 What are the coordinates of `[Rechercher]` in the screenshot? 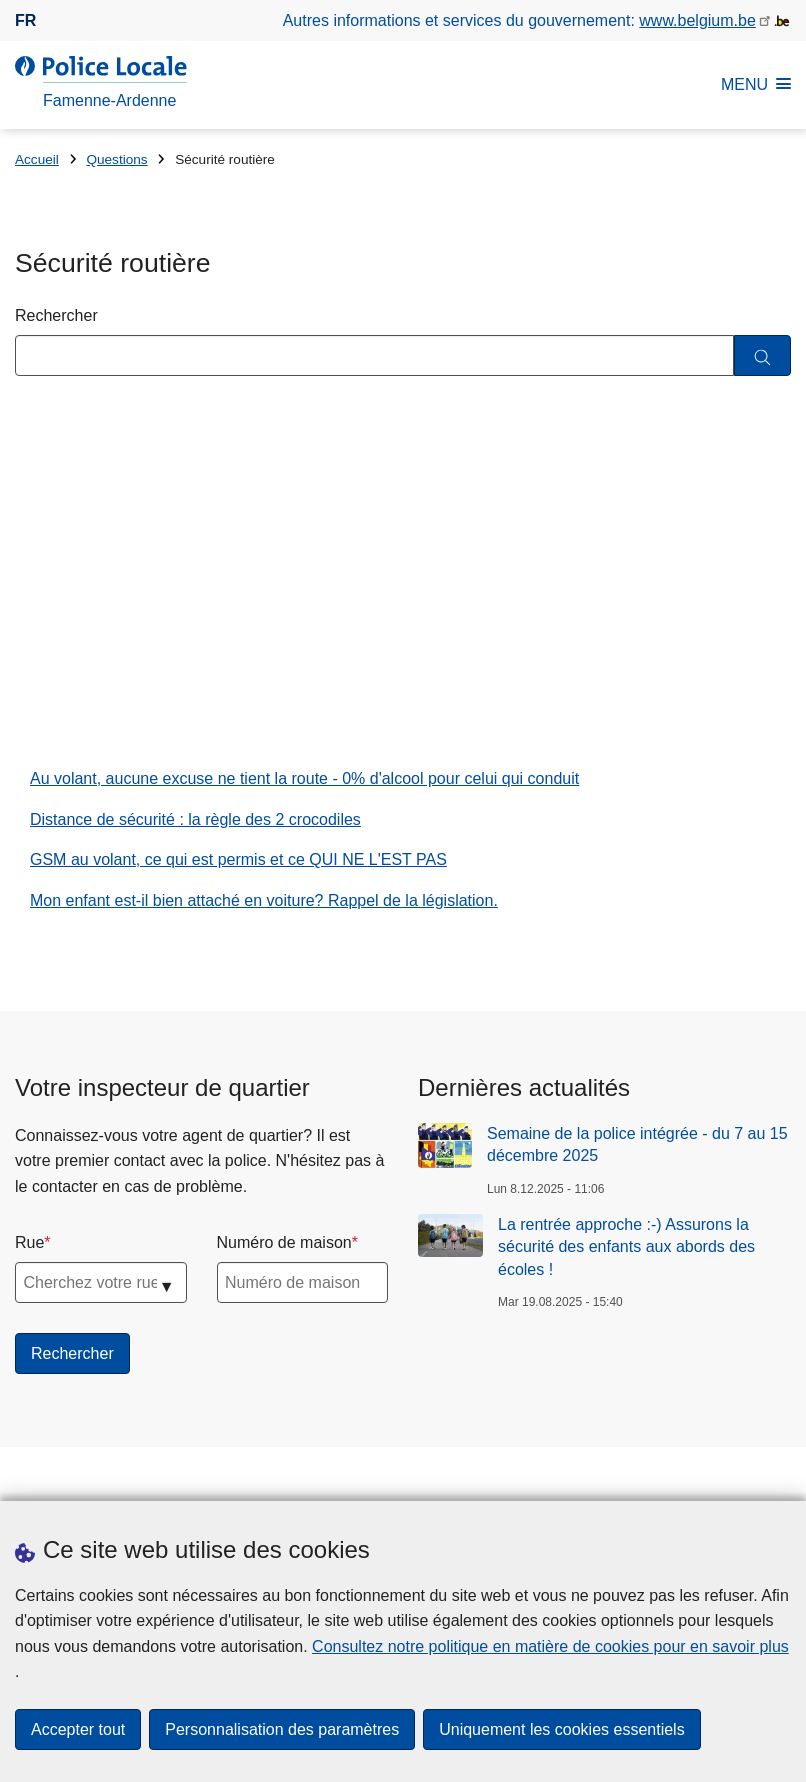 It's located at (762, 355).